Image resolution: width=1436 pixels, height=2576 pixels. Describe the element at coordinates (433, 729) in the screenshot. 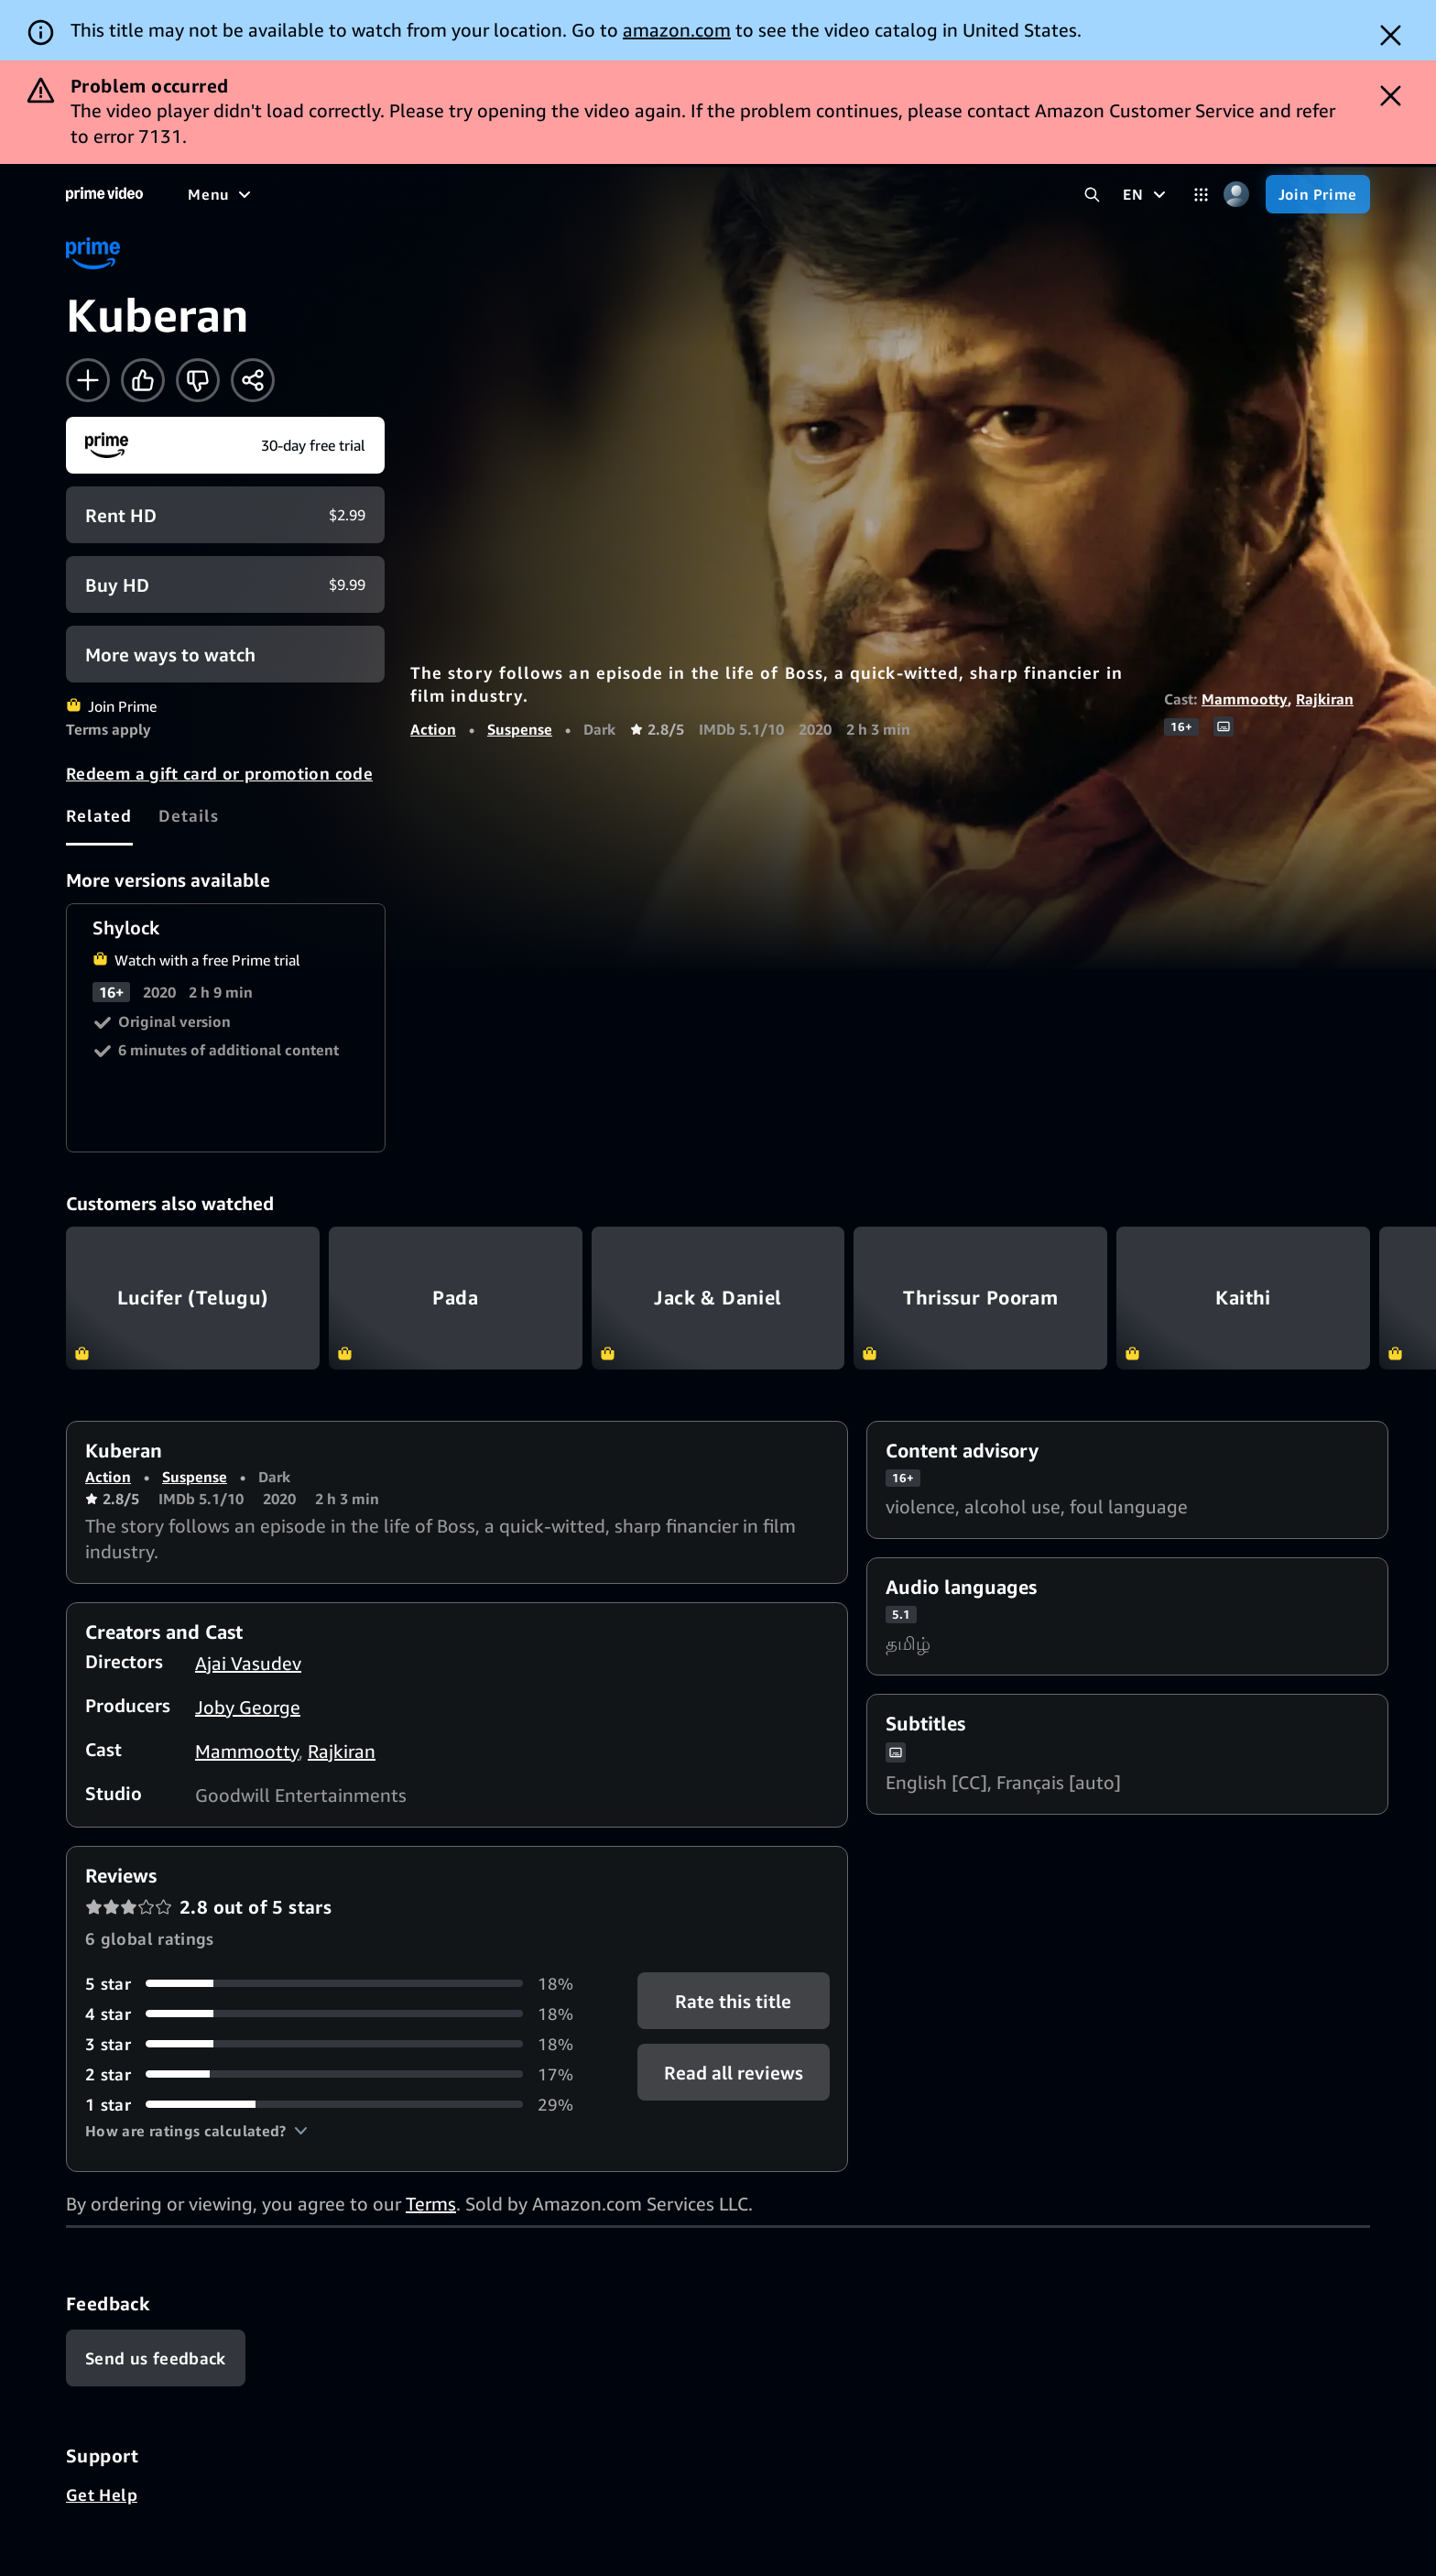

I see `Action` at that location.